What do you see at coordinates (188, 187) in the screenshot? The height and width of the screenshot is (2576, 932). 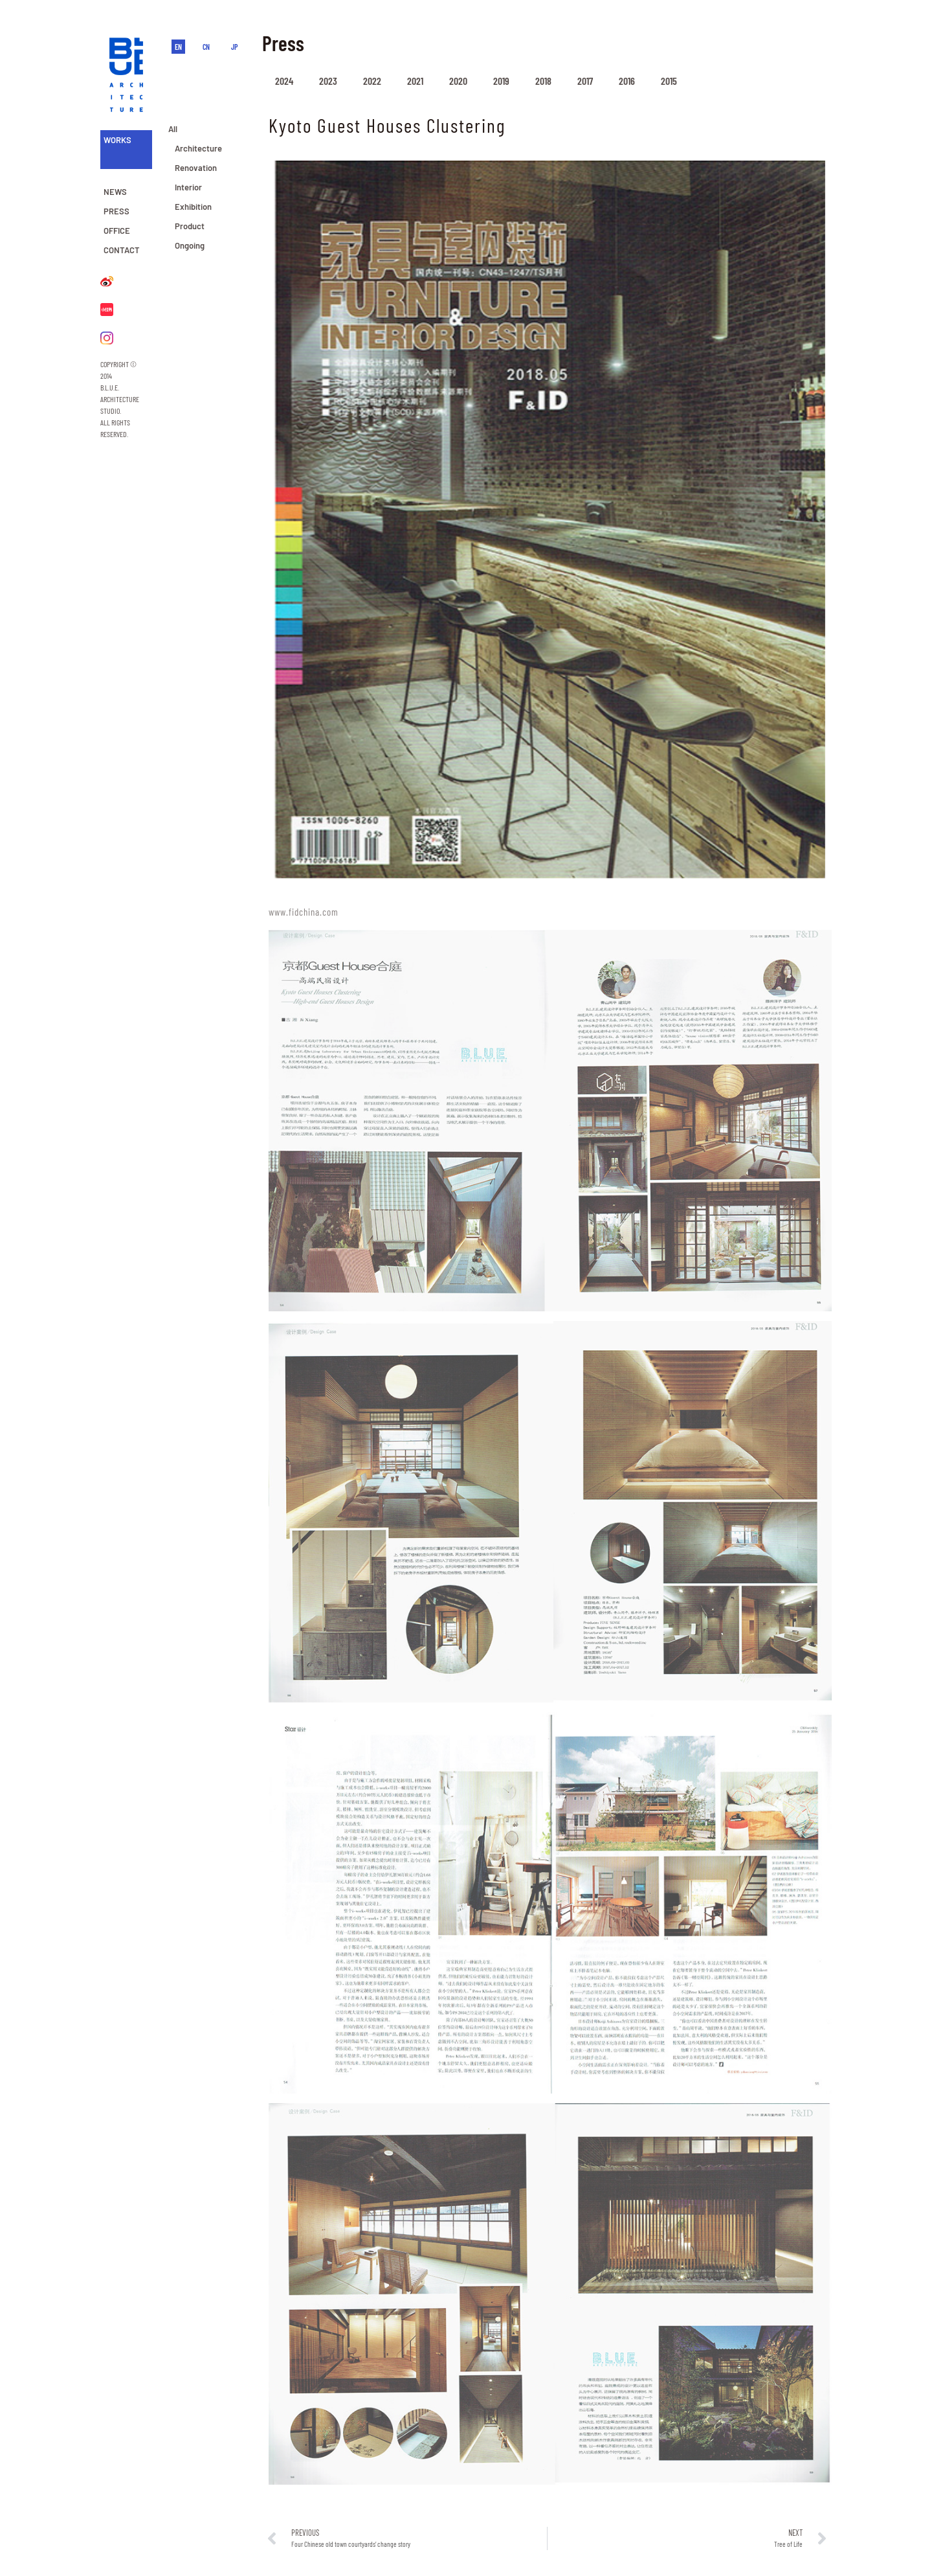 I see `Interior` at bounding box center [188, 187].